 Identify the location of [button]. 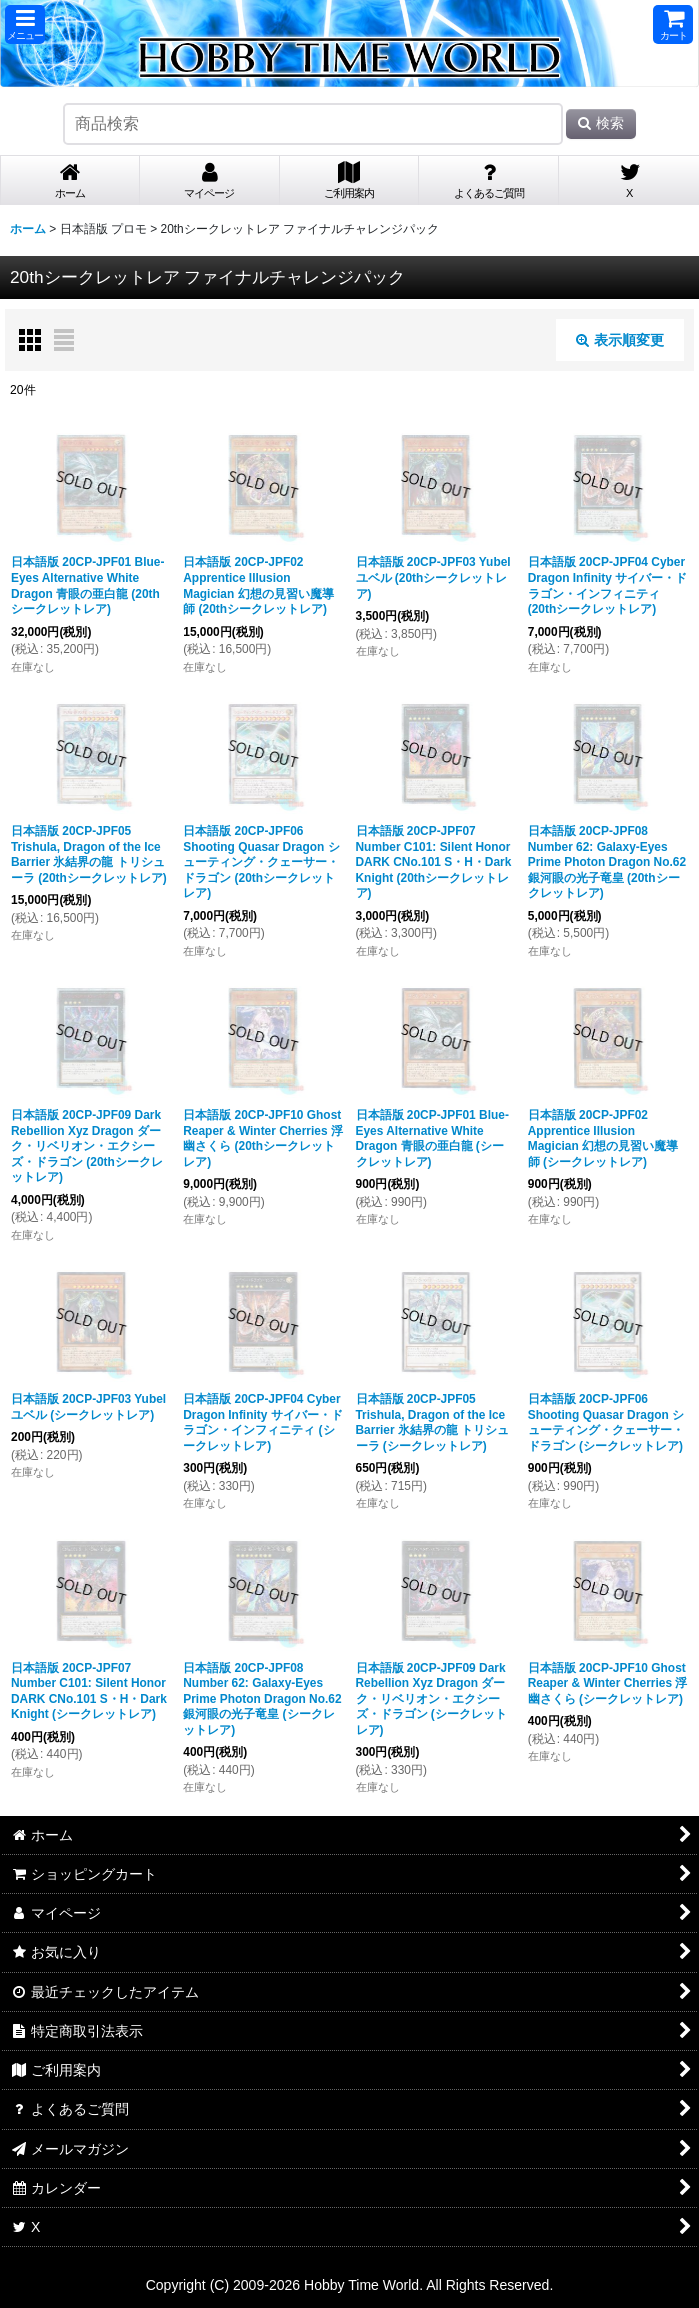
(25, 24).